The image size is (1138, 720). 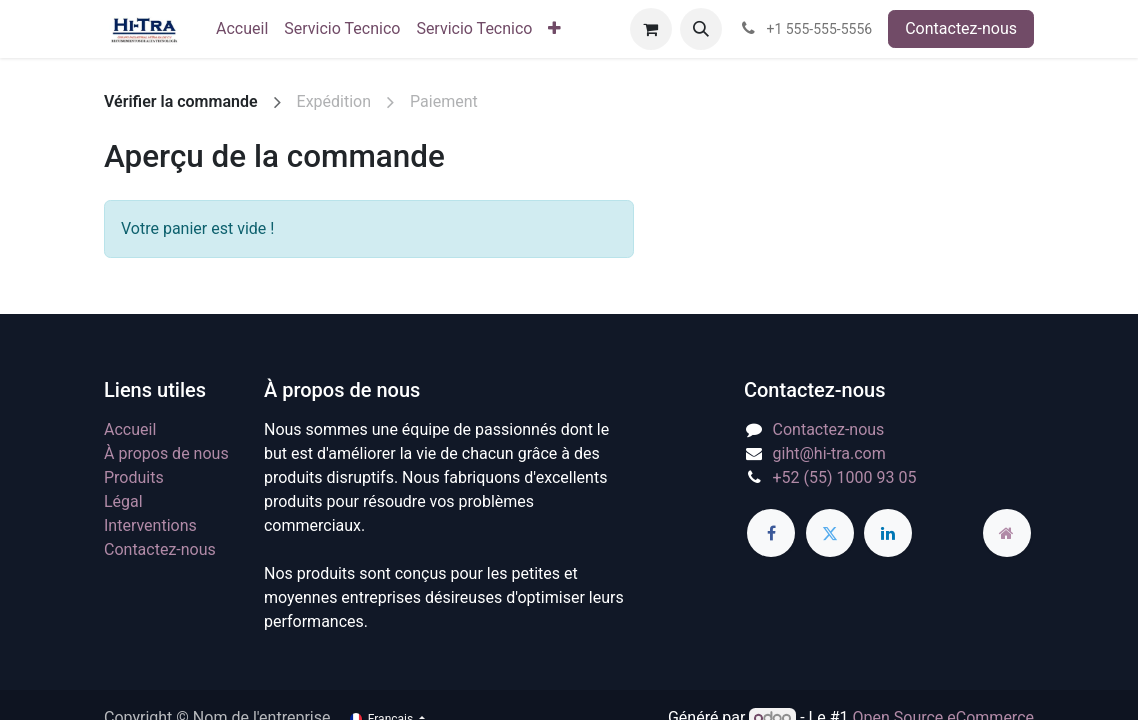 I want to click on Accueil, so click(x=130, y=429).